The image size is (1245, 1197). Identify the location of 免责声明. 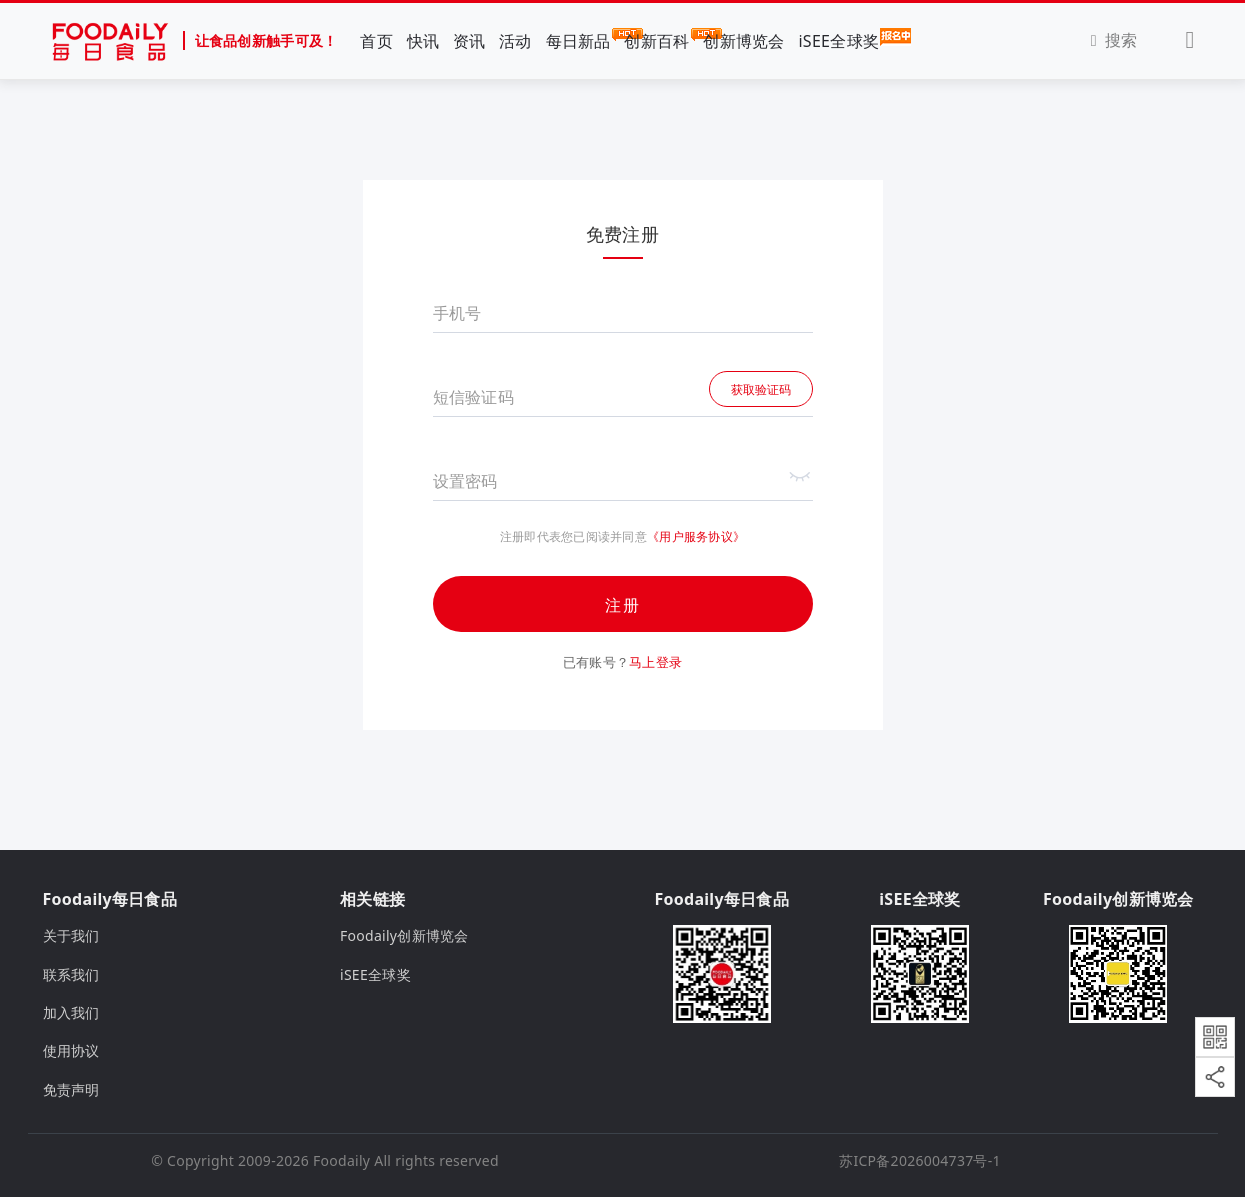
(71, 1089).